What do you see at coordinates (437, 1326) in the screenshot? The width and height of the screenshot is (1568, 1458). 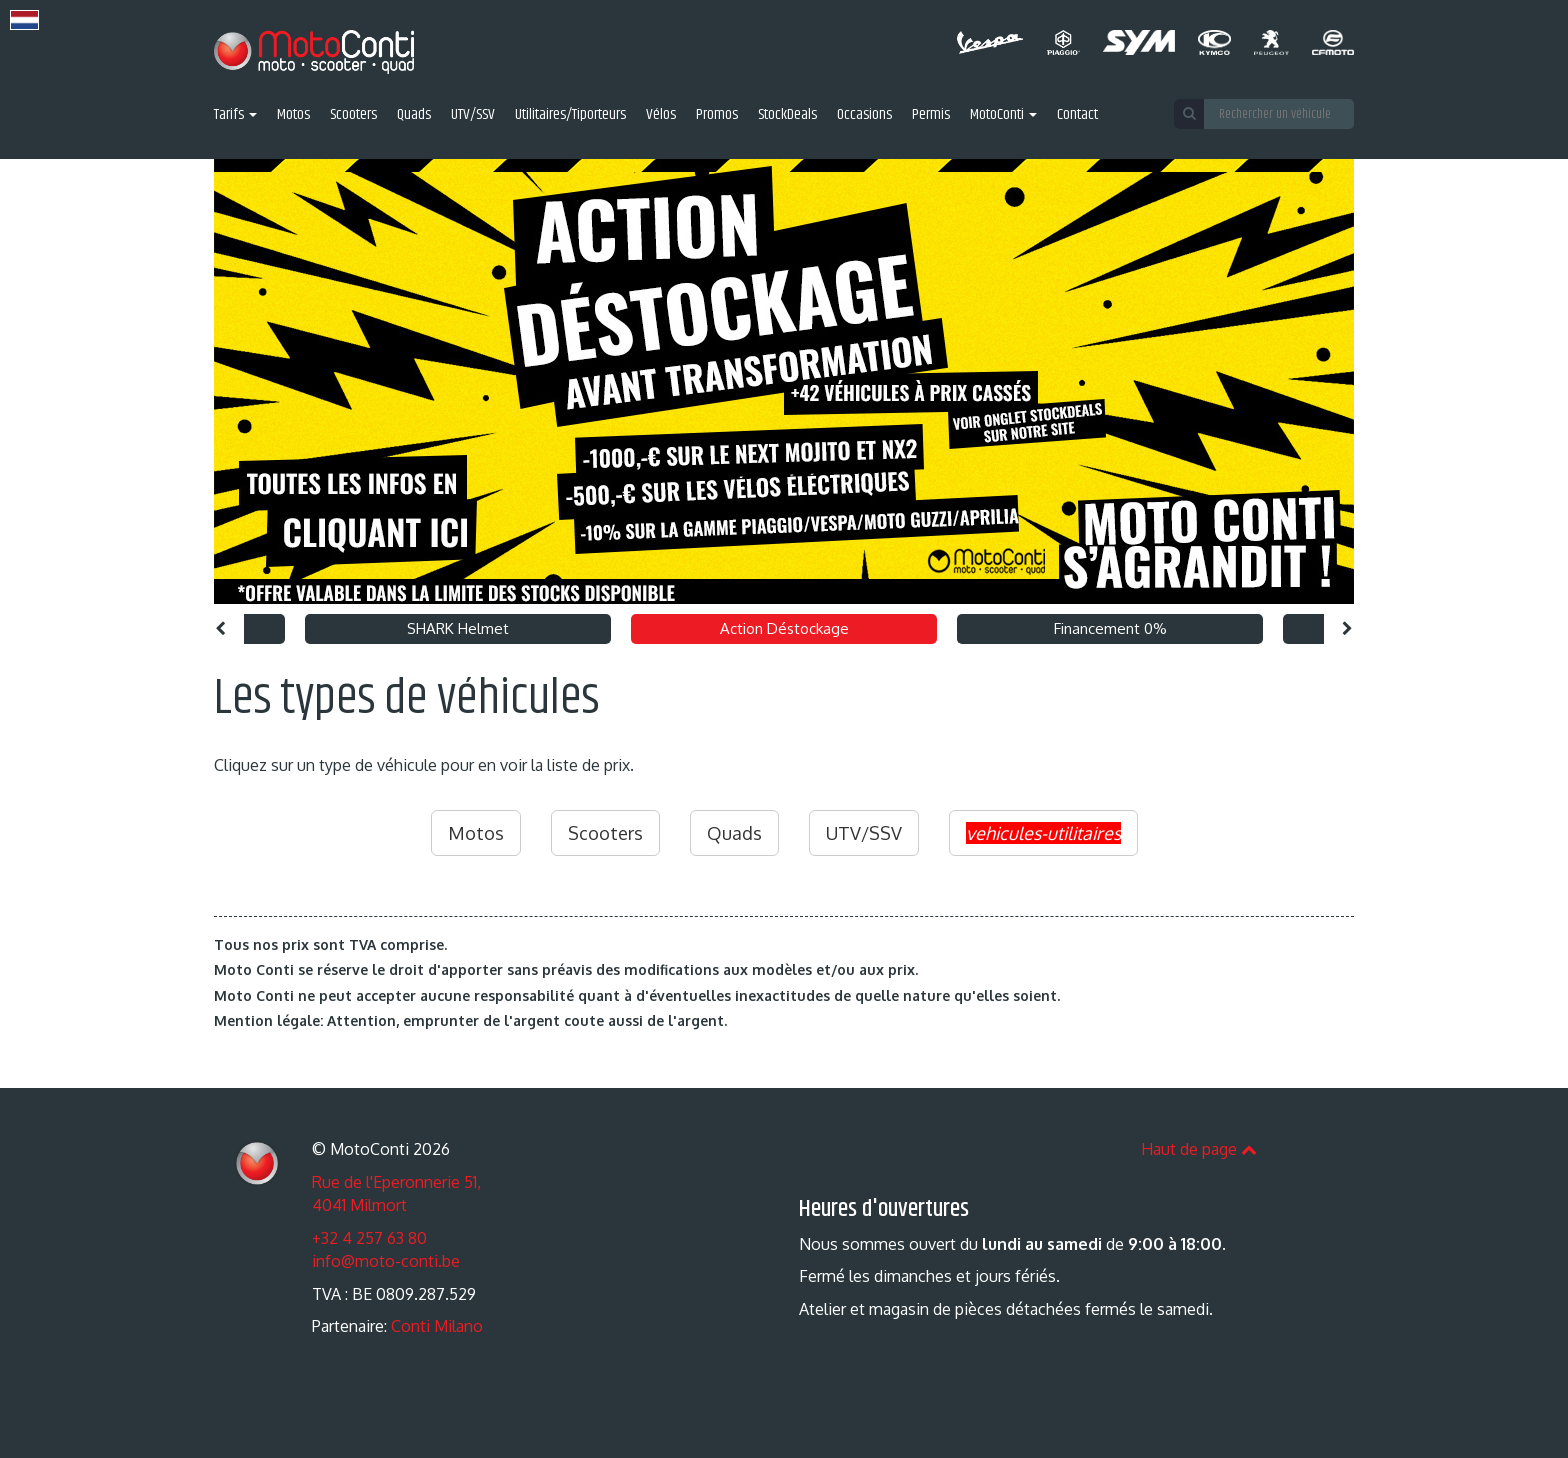 I see `Conti Milano` at bounding box center [437, 1326].